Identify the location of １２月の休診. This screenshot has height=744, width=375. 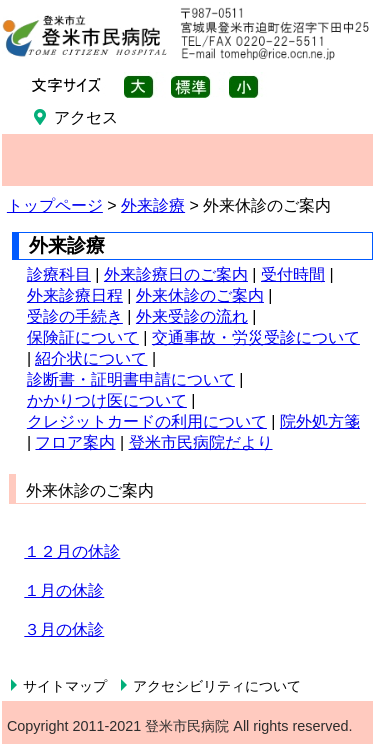
(72, 551).